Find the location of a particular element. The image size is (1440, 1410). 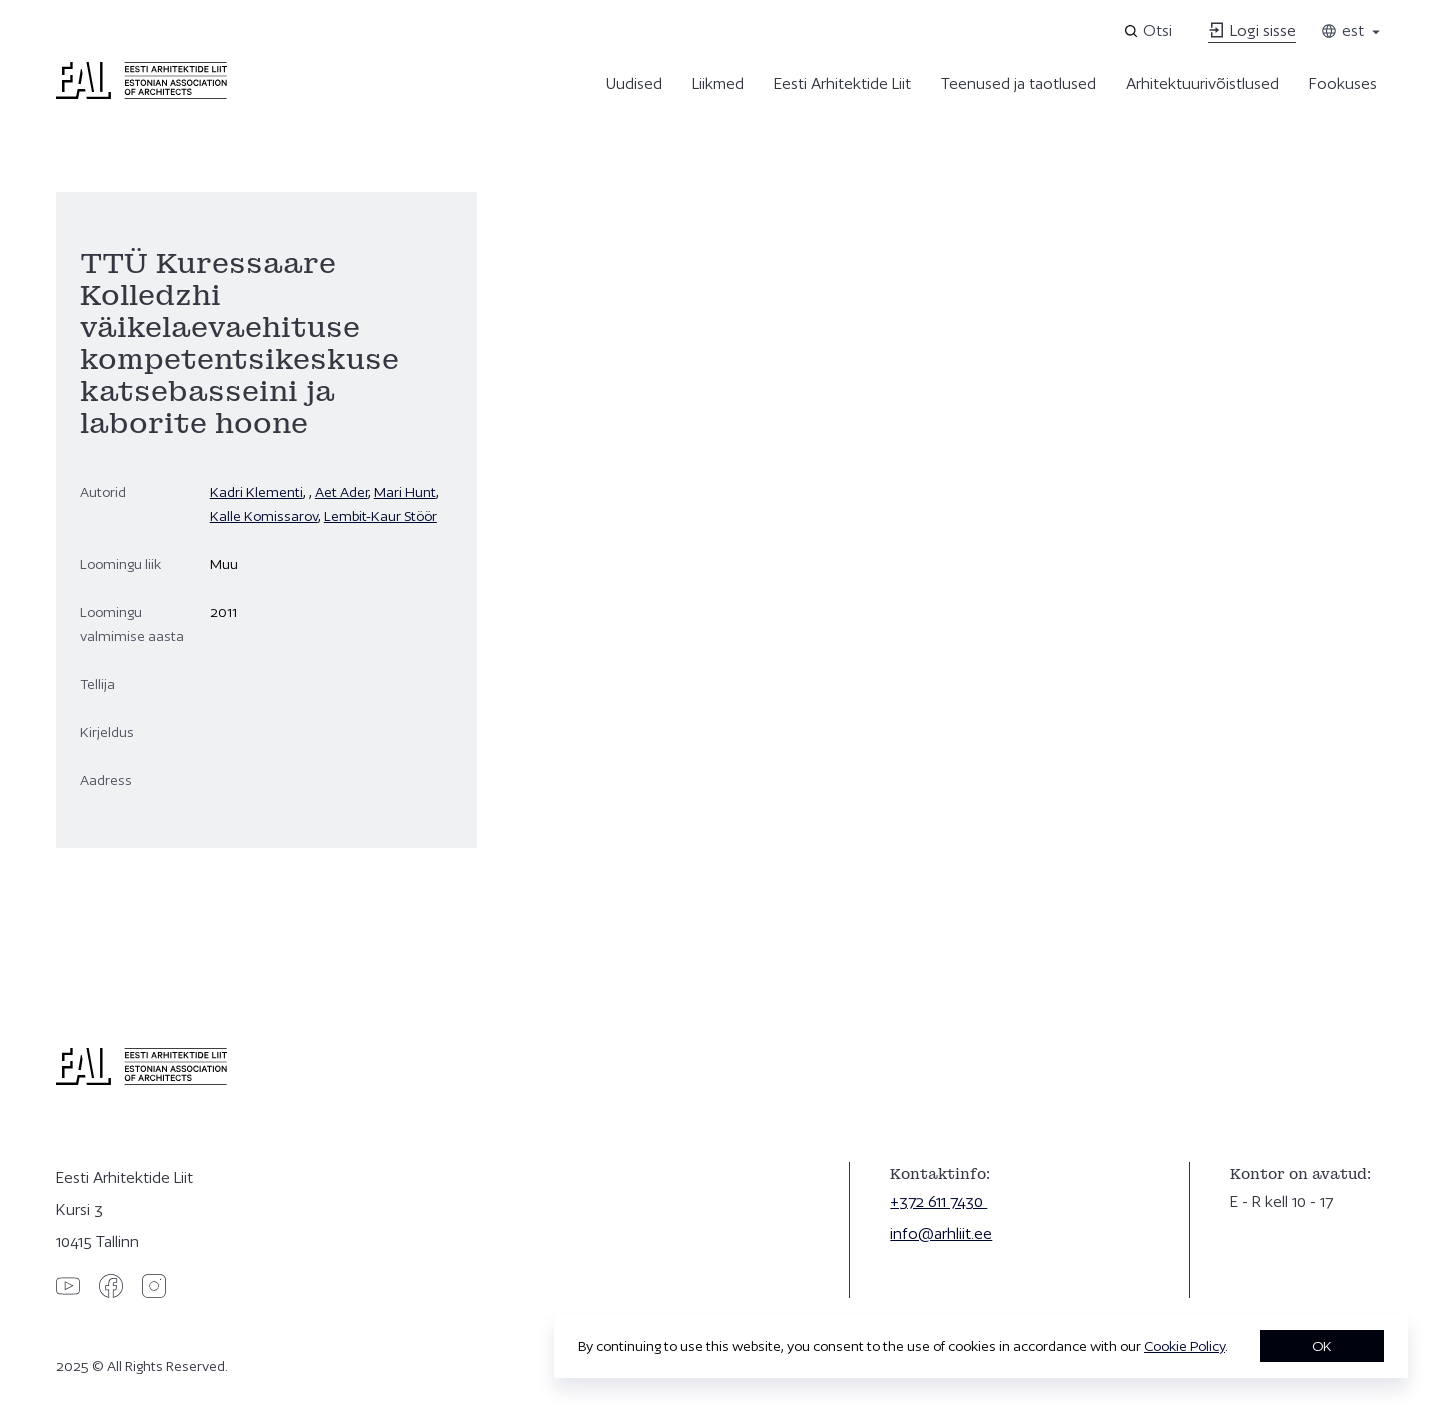

Eesti Arhitektide Liit is located at coordinates (842, 83).